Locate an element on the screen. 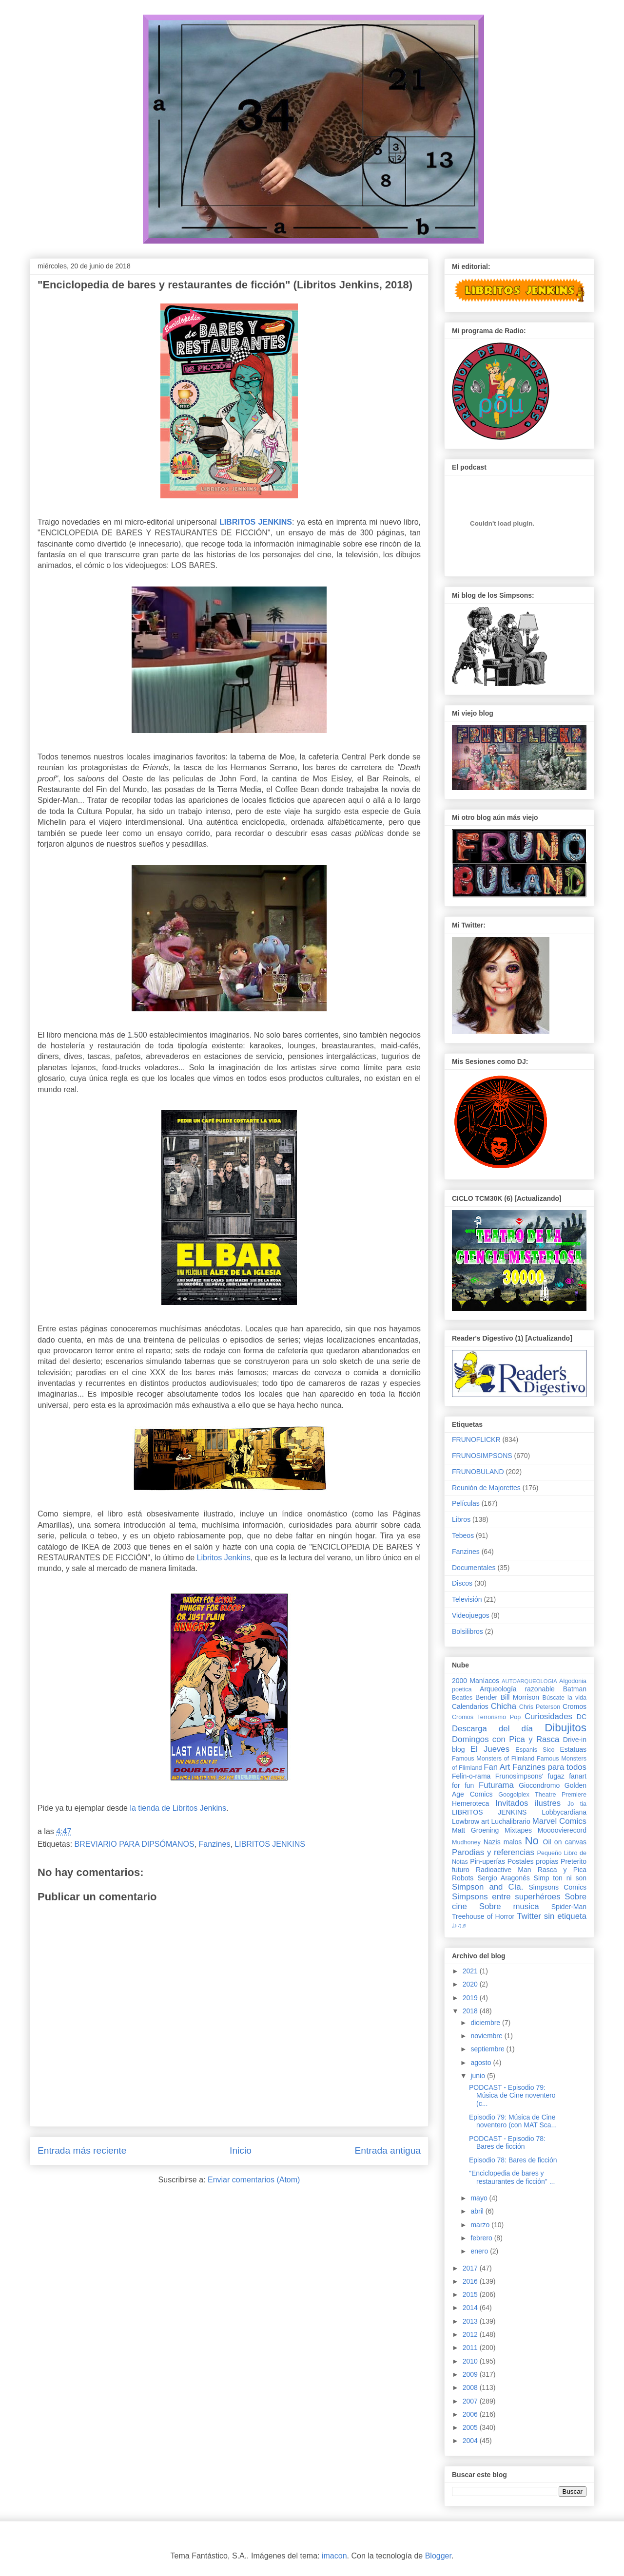  2019 is located at coordinates (471, 1998).